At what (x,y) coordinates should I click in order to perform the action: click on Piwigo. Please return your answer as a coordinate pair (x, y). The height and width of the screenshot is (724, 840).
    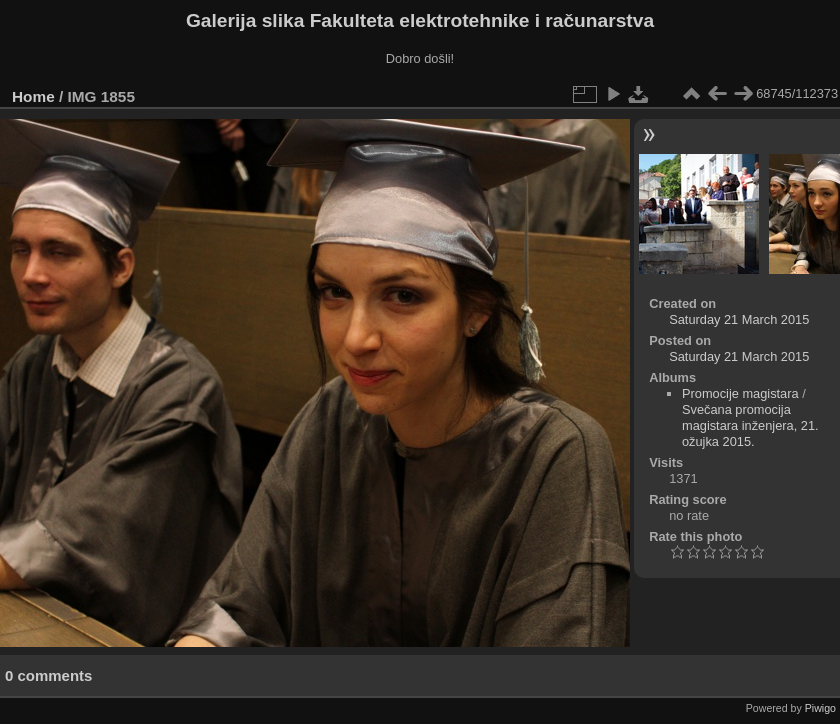
    Looking at the image, I should click on (820, 708).